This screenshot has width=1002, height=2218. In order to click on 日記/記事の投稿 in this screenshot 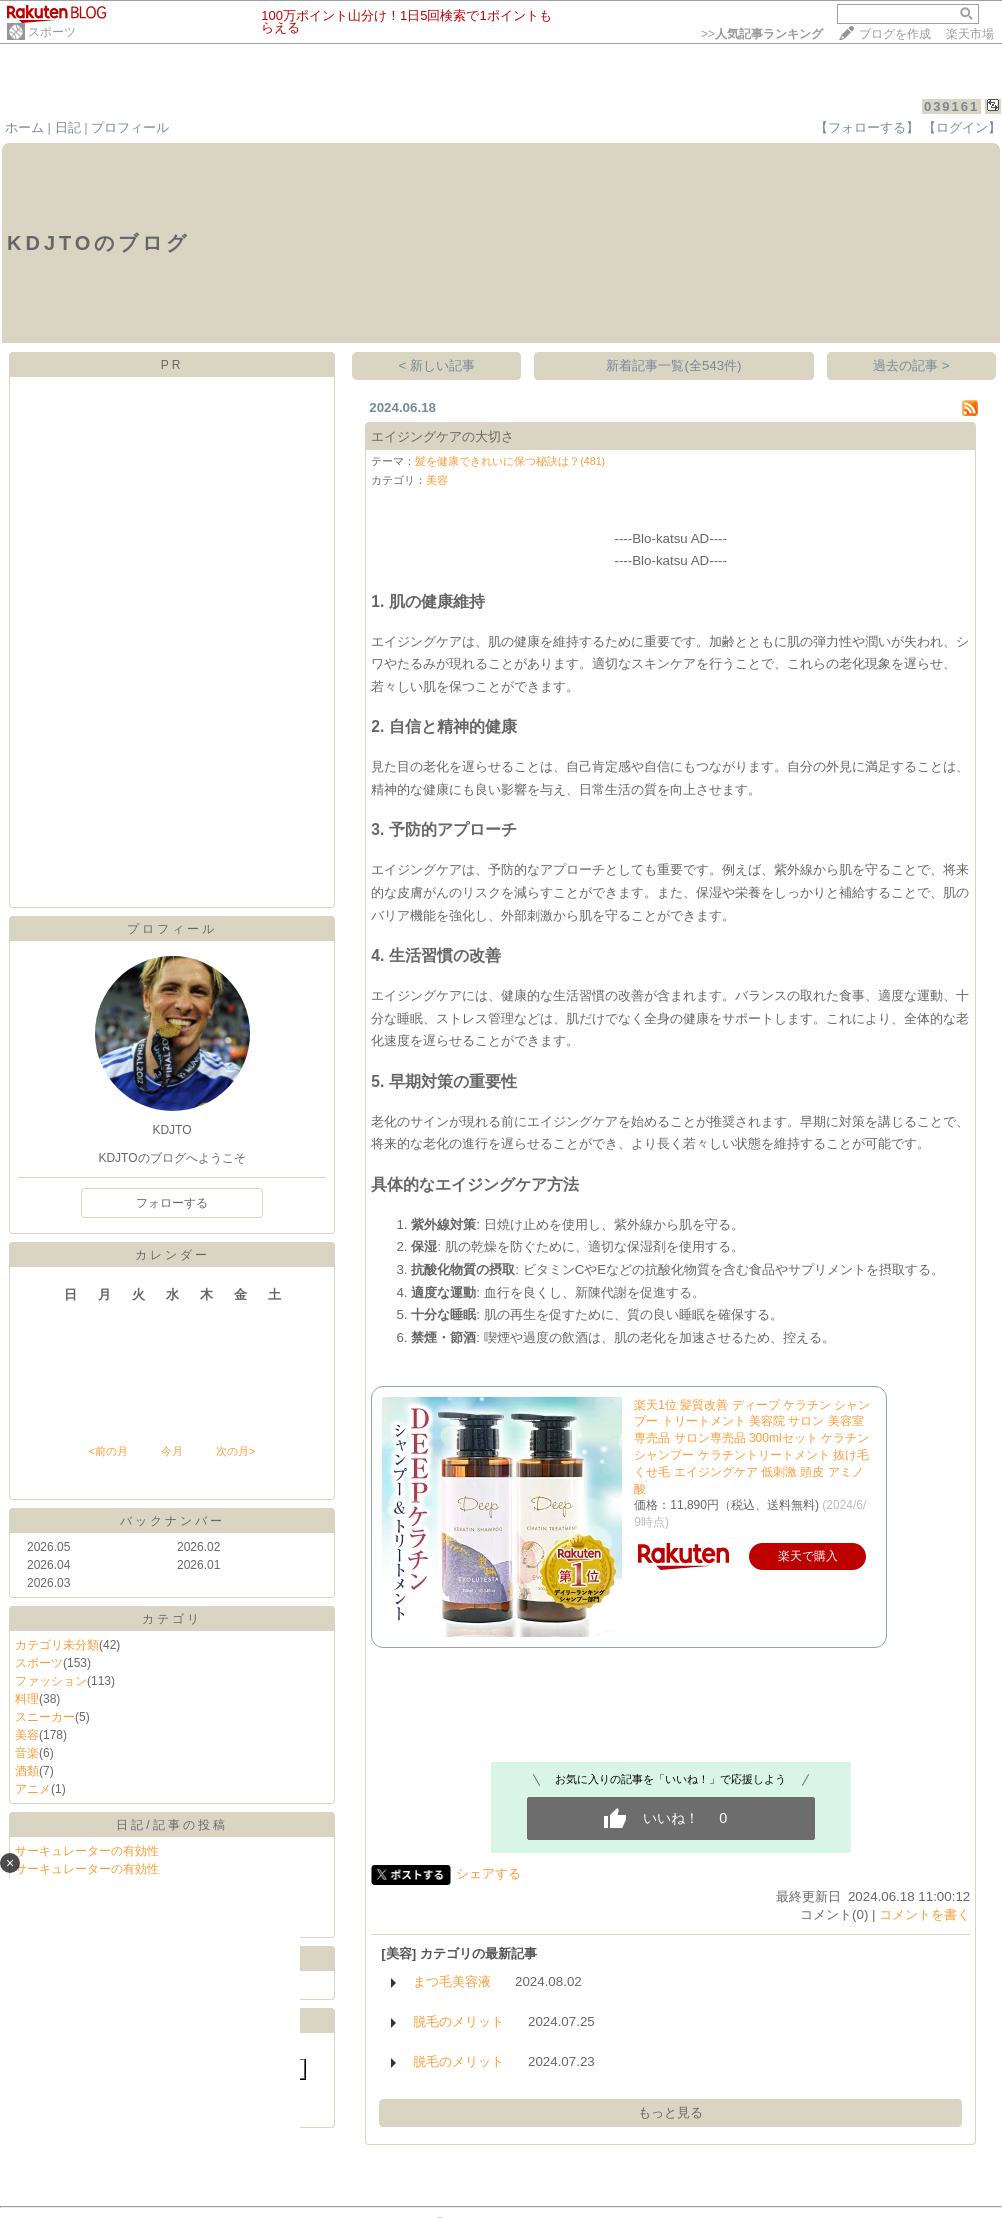, I will do `click(171, 1825)`.